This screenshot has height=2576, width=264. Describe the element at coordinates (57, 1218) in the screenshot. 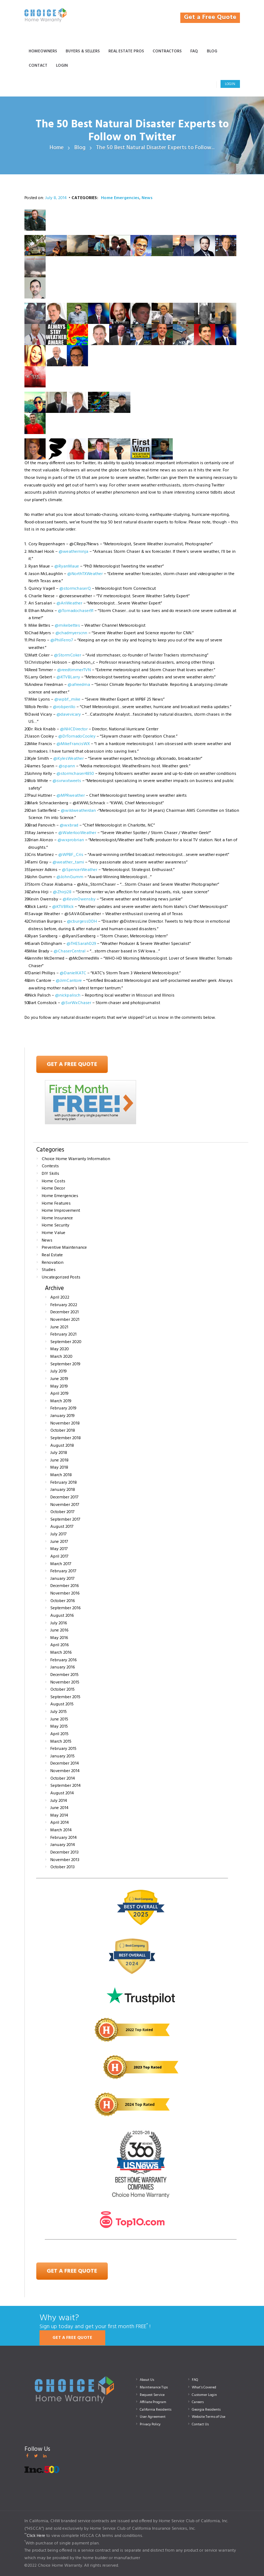

I see `Home Insurance` at that location.